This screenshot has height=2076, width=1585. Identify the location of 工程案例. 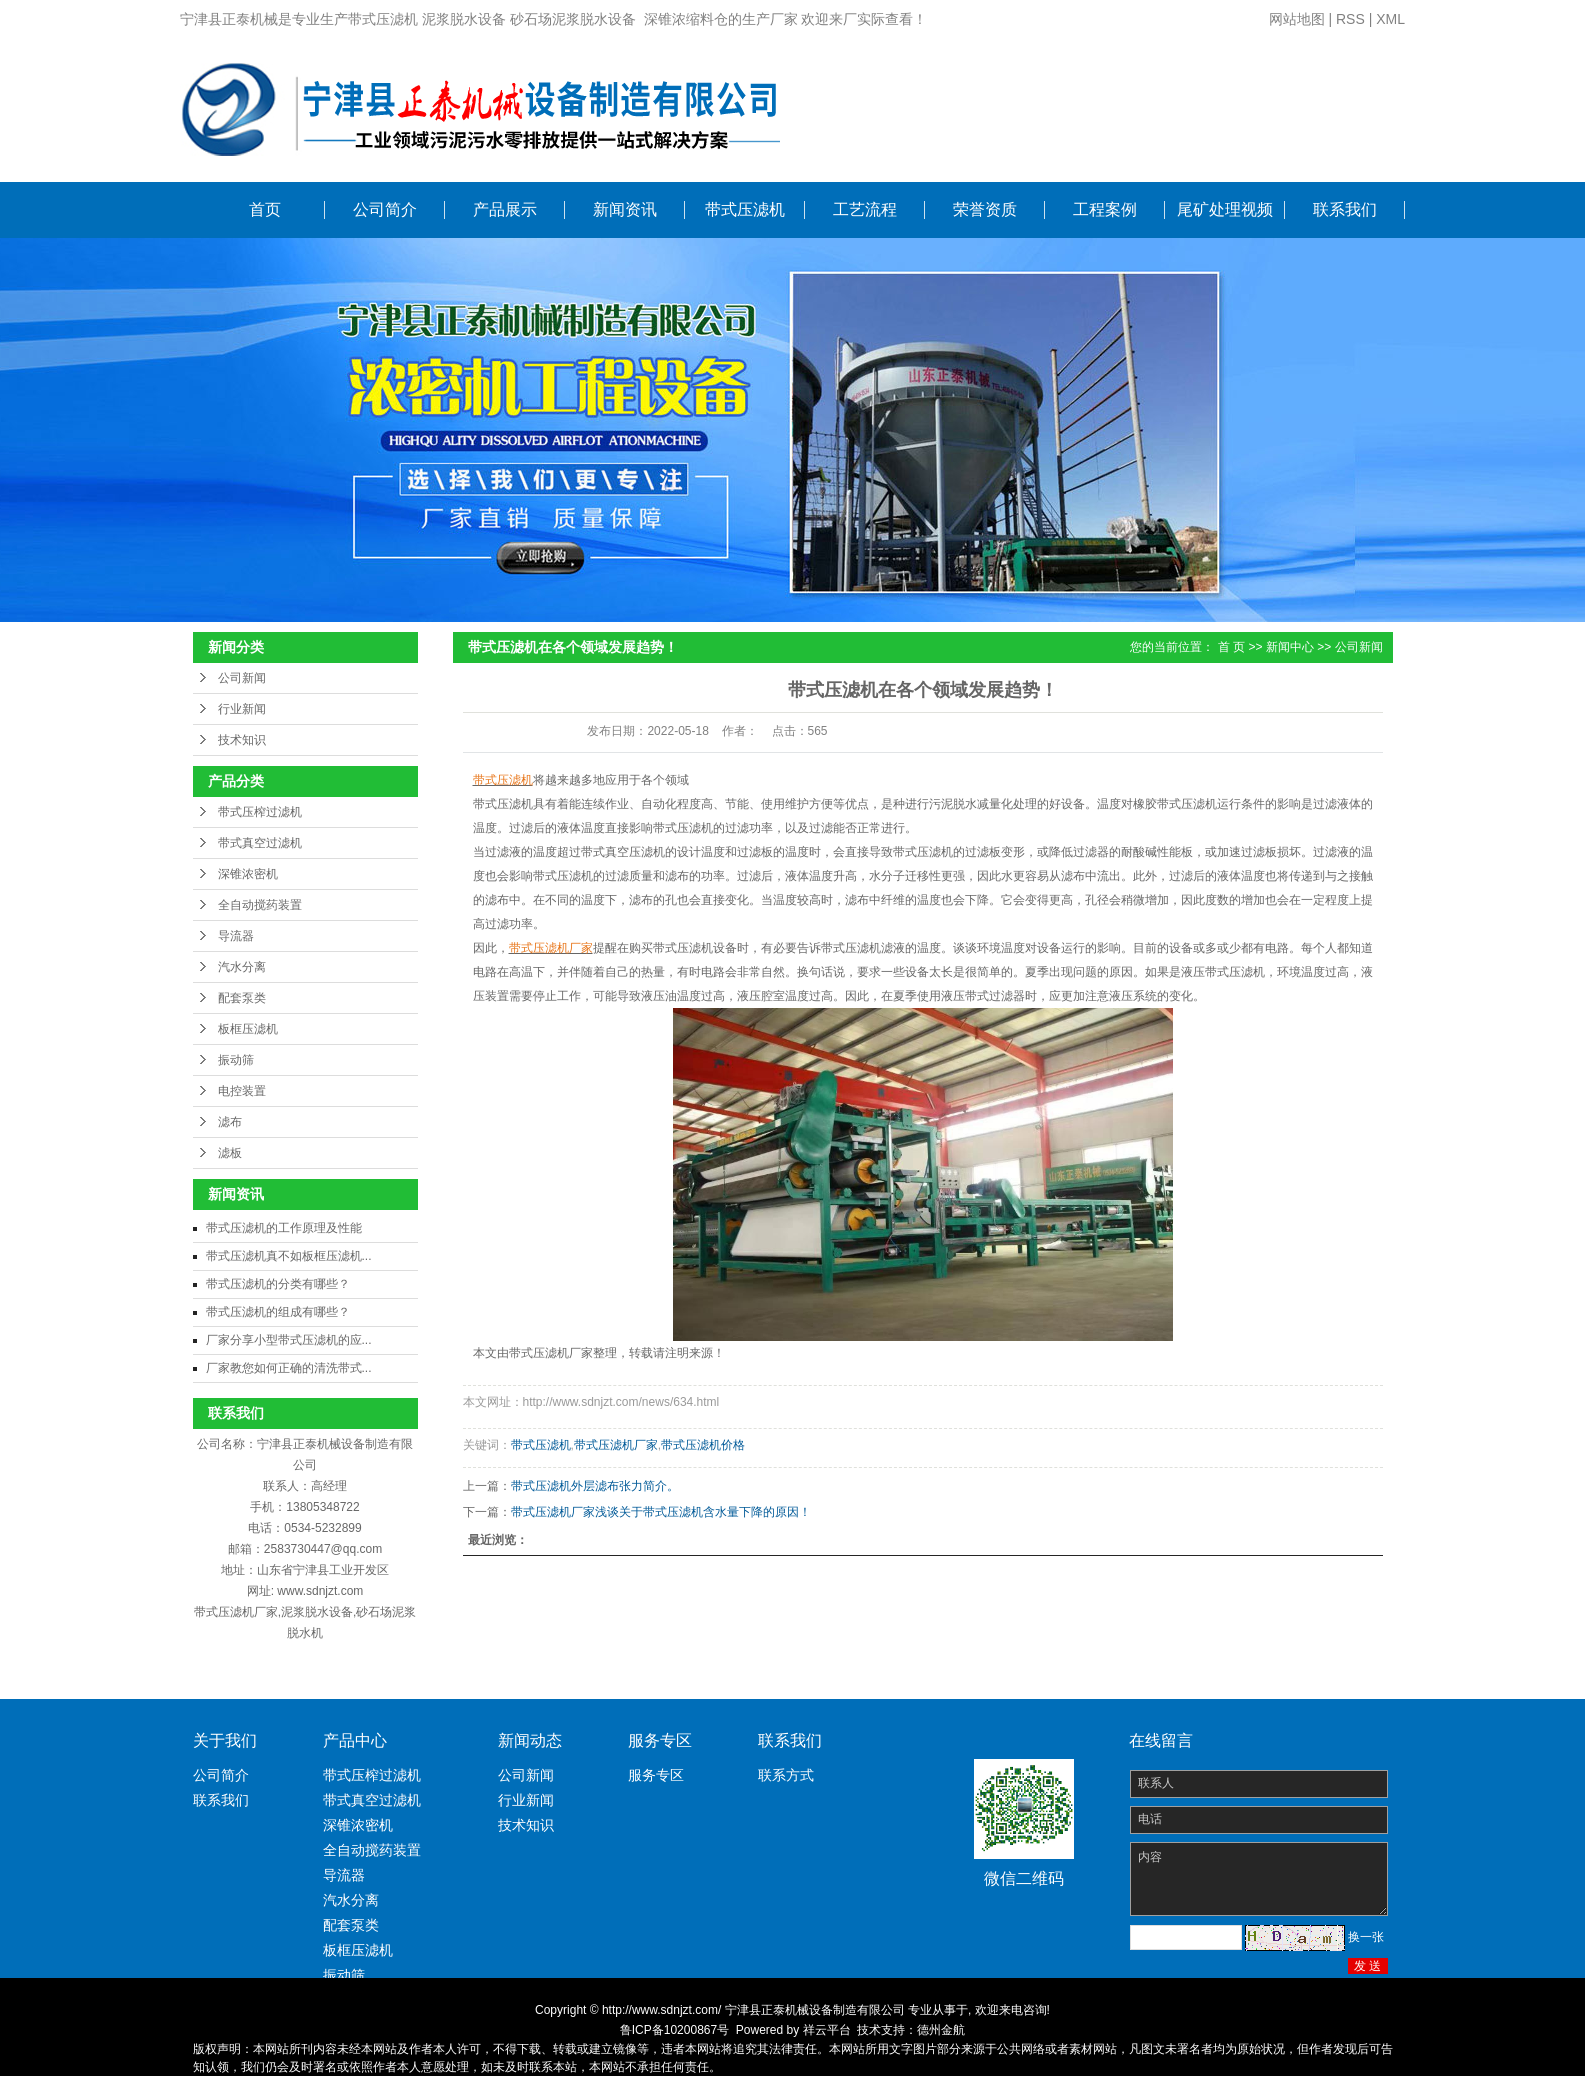
(1105, 209).